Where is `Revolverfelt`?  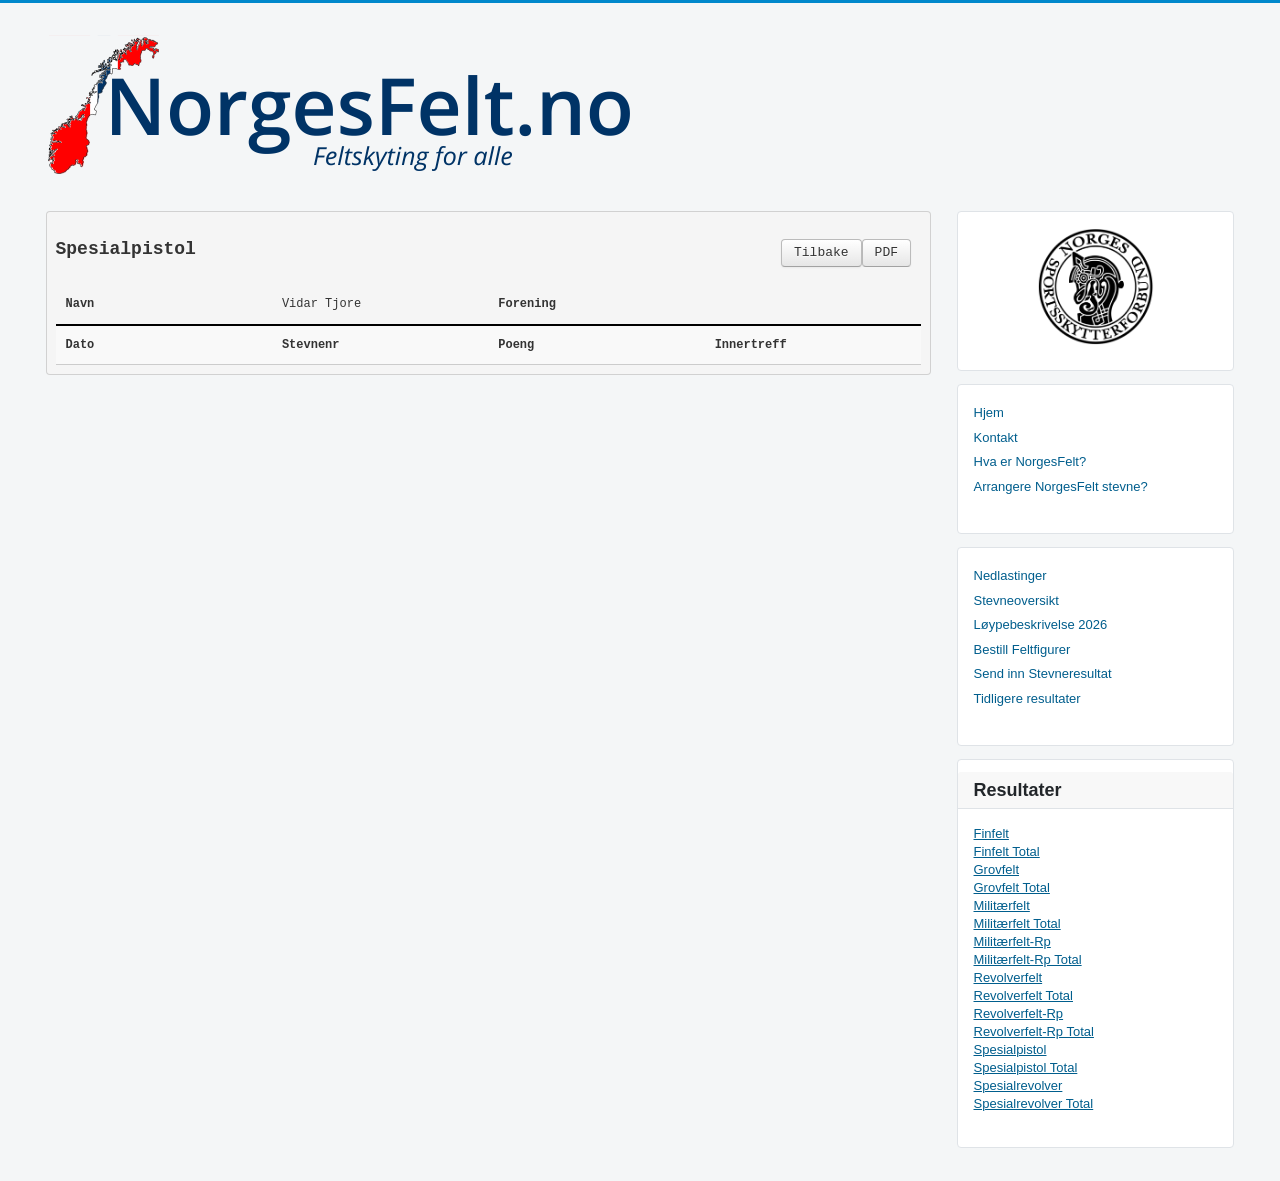
Revolverfelt is located at coordinates (1008, 977).